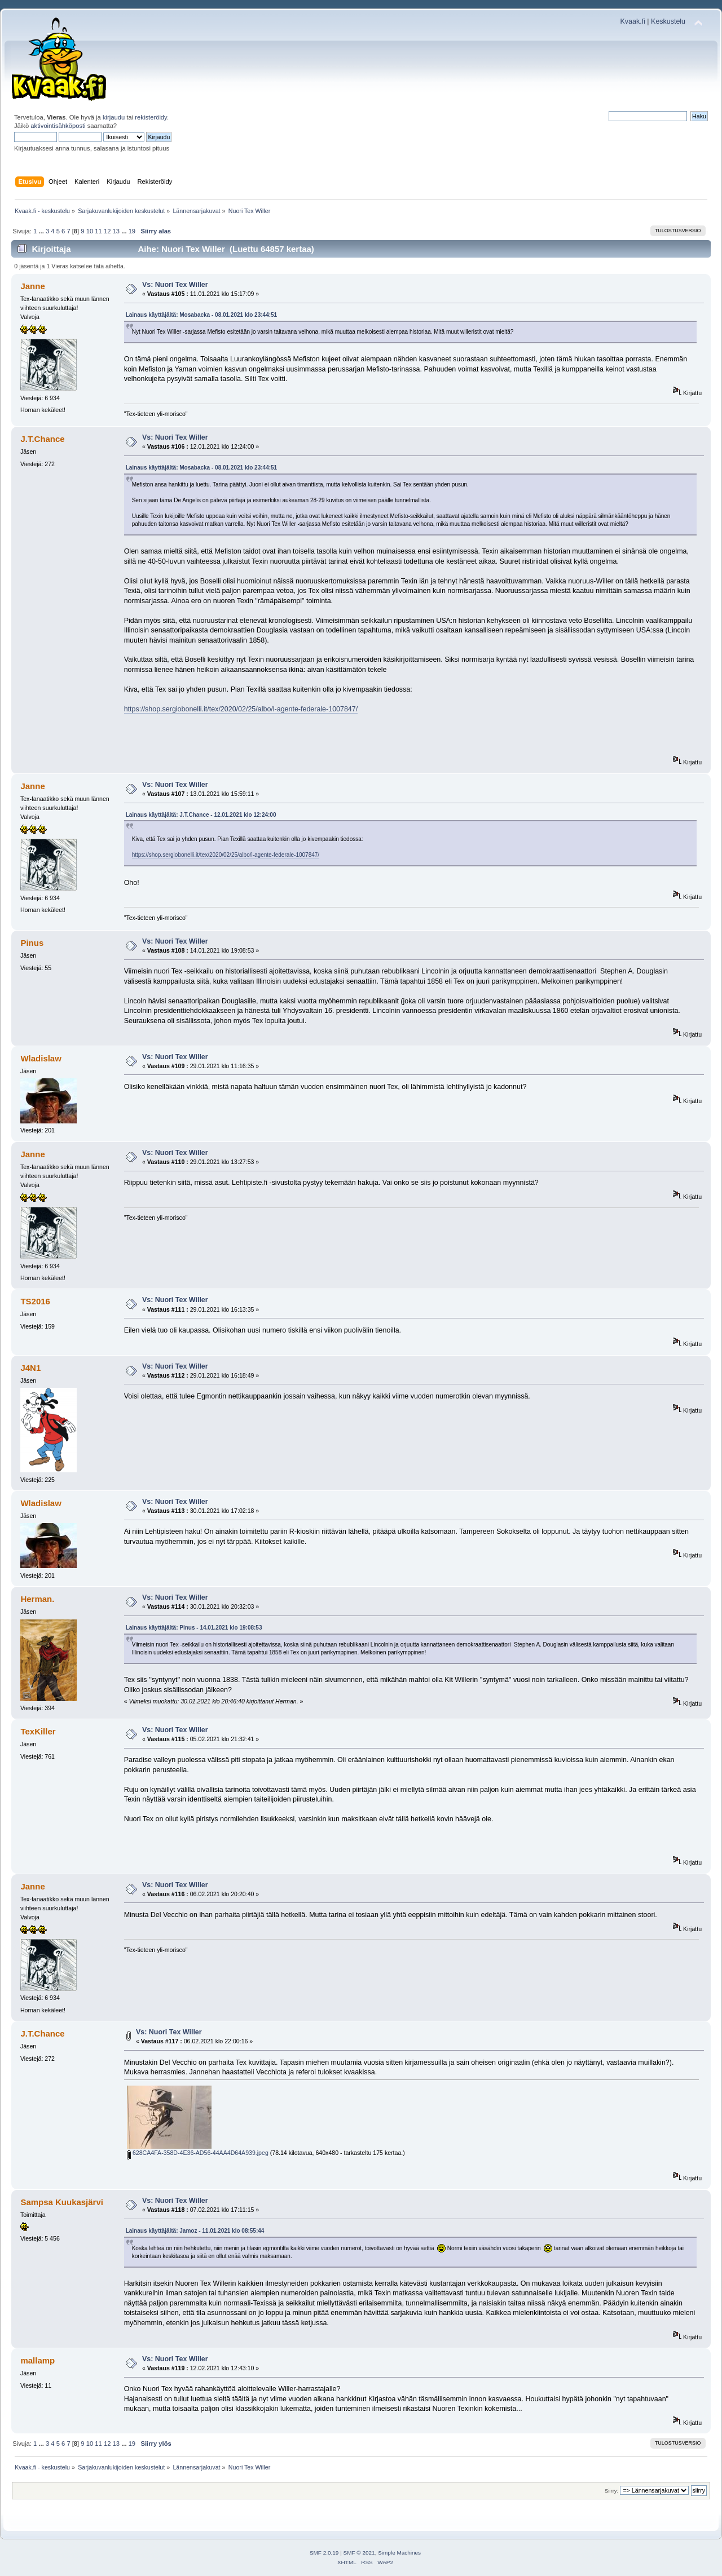 Image resolution: width=722 pixels, height=2576 pixels. Describe the element at coordinates (201, 815) in the screenshot. I see `Lainaus käyttäjältä: J.T.Chance - 12.01.2021 klo 12:24:00` at that location.